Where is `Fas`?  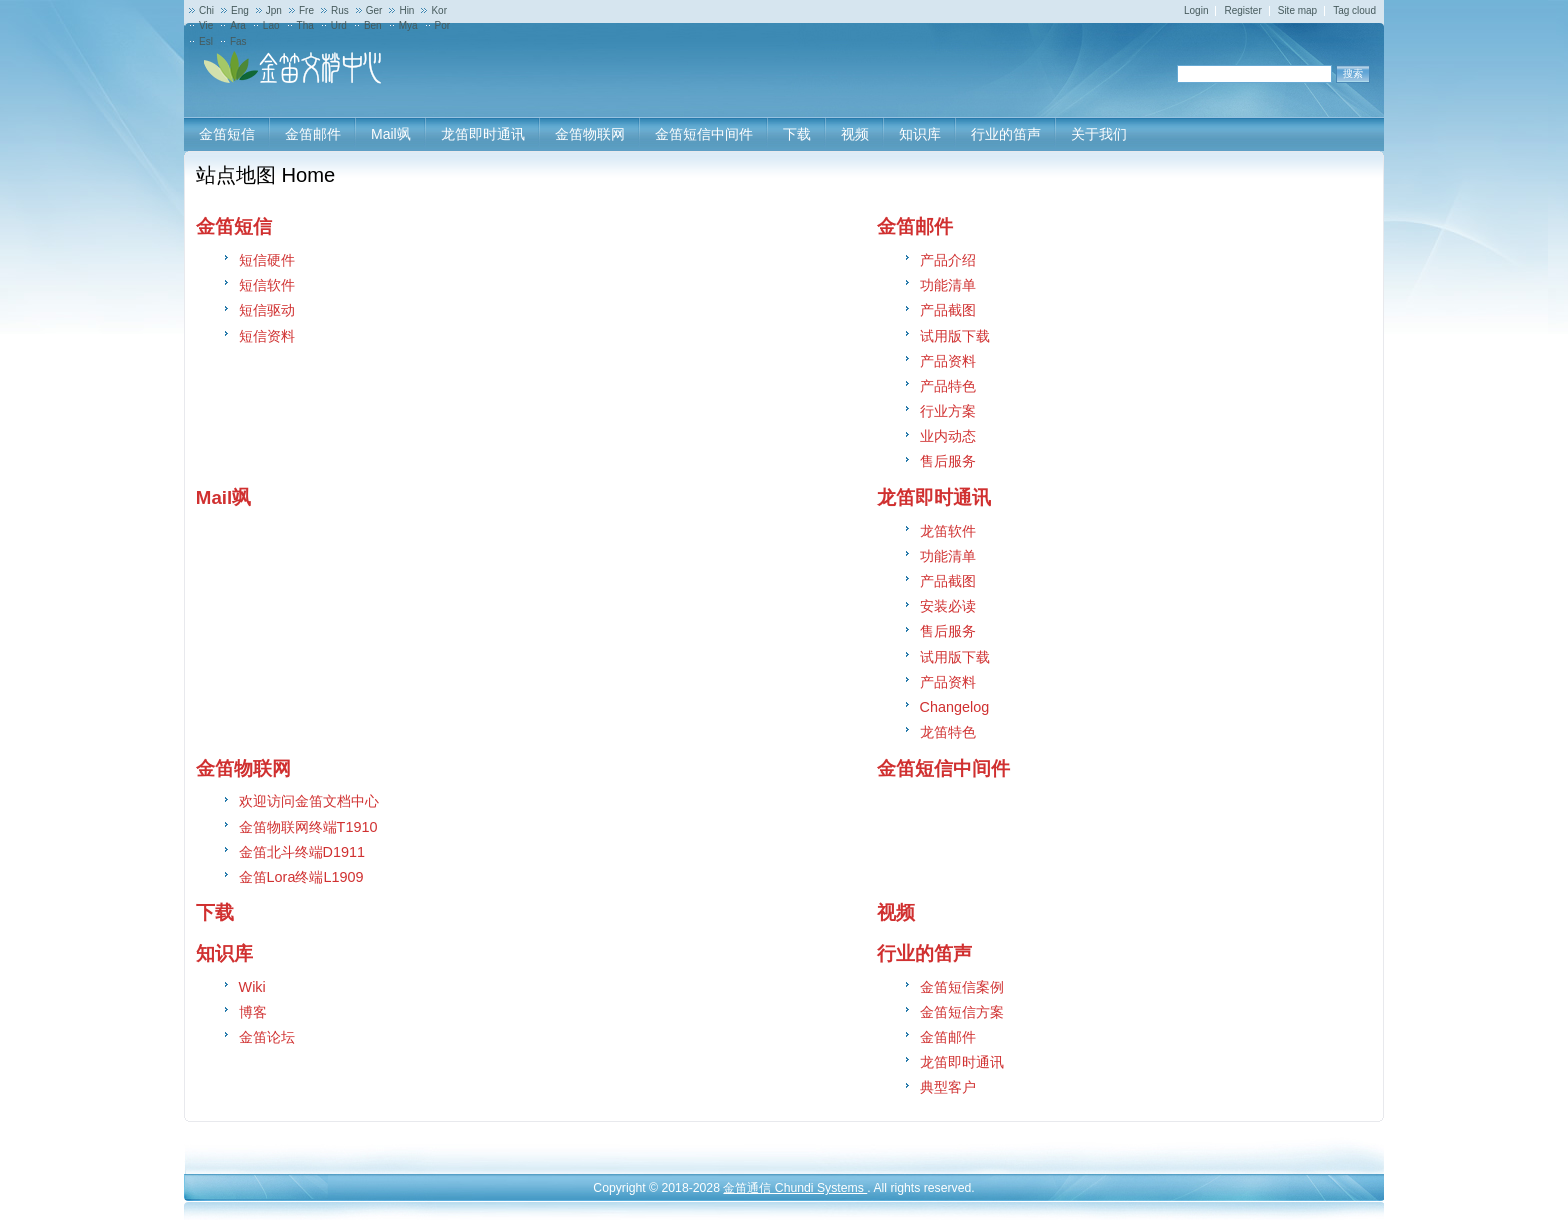 Fas is located at coordinates (238, 41).